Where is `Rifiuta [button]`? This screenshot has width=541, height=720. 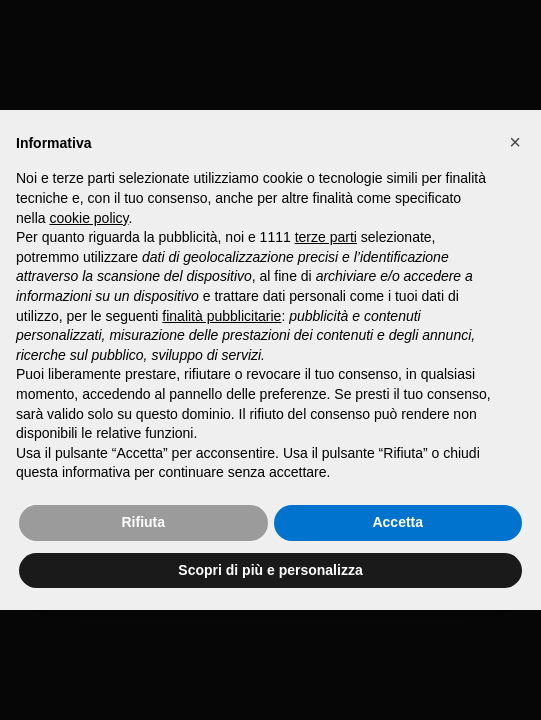
Rifiuta [button] is located at coordinates (143, 522).